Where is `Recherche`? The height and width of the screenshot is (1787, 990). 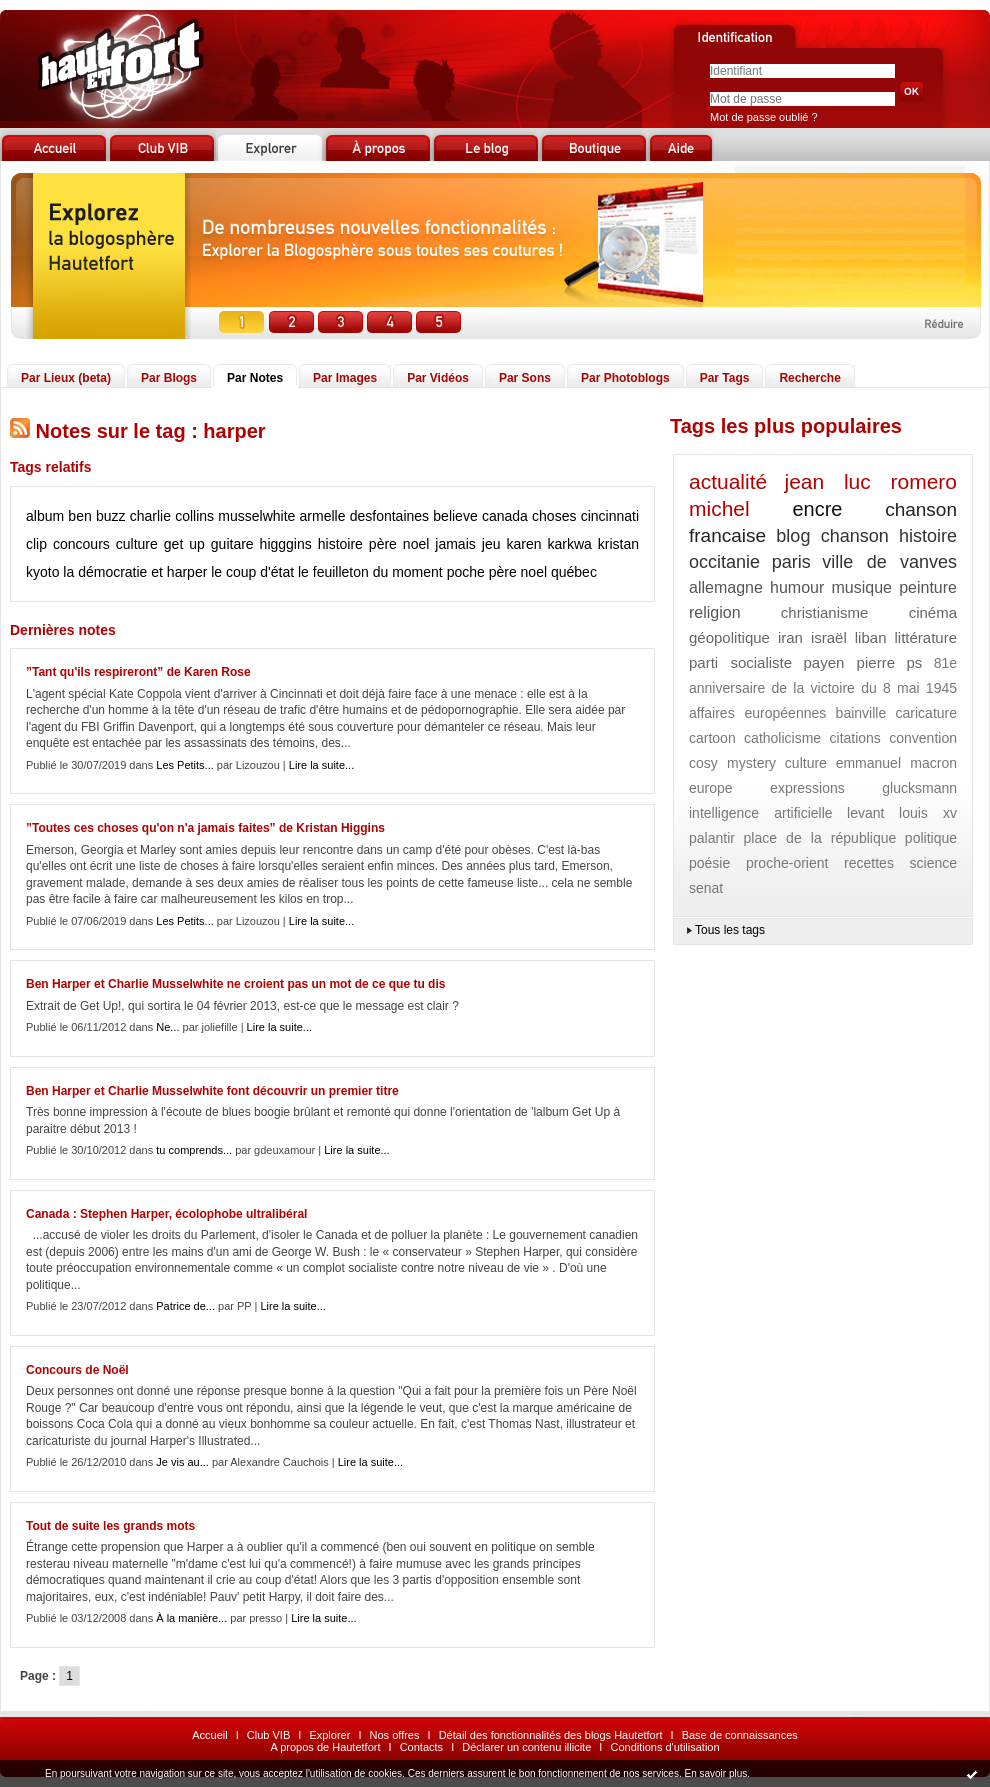
Recherche is located at coordinates (809, 378).